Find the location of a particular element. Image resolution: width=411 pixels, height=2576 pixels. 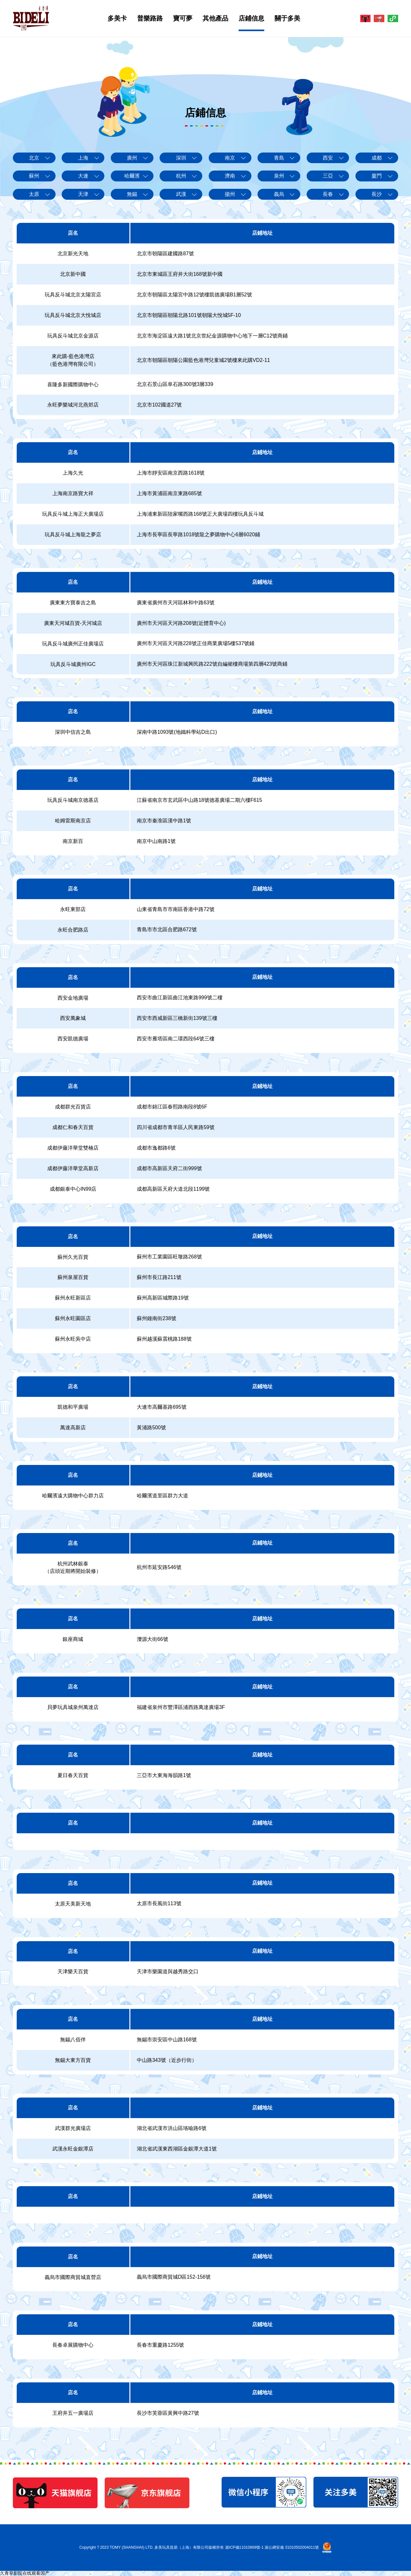

蘇州 is located at coordinates (34, 176).